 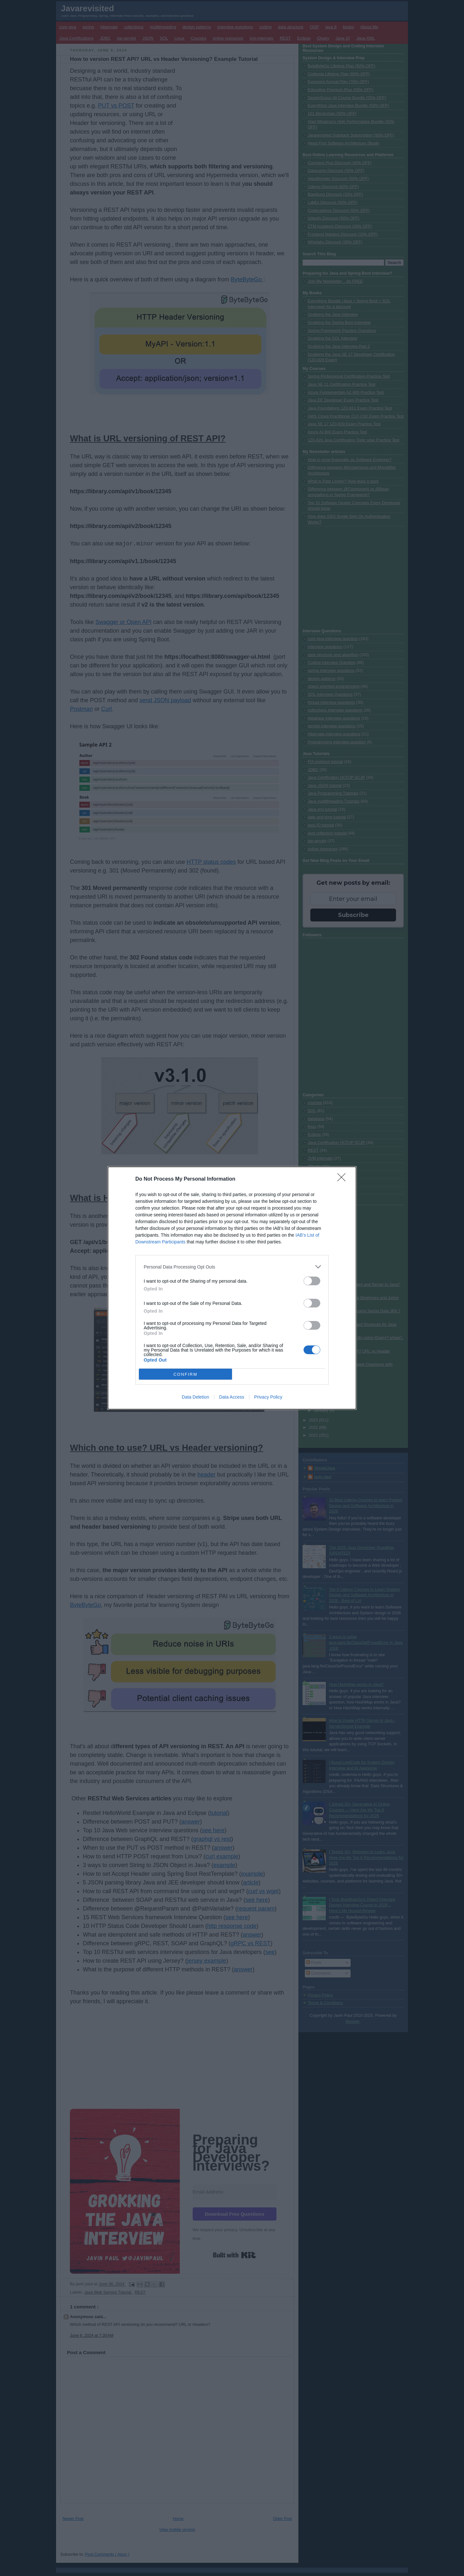 I want to click on [switch], so click(x=312, y=1281).